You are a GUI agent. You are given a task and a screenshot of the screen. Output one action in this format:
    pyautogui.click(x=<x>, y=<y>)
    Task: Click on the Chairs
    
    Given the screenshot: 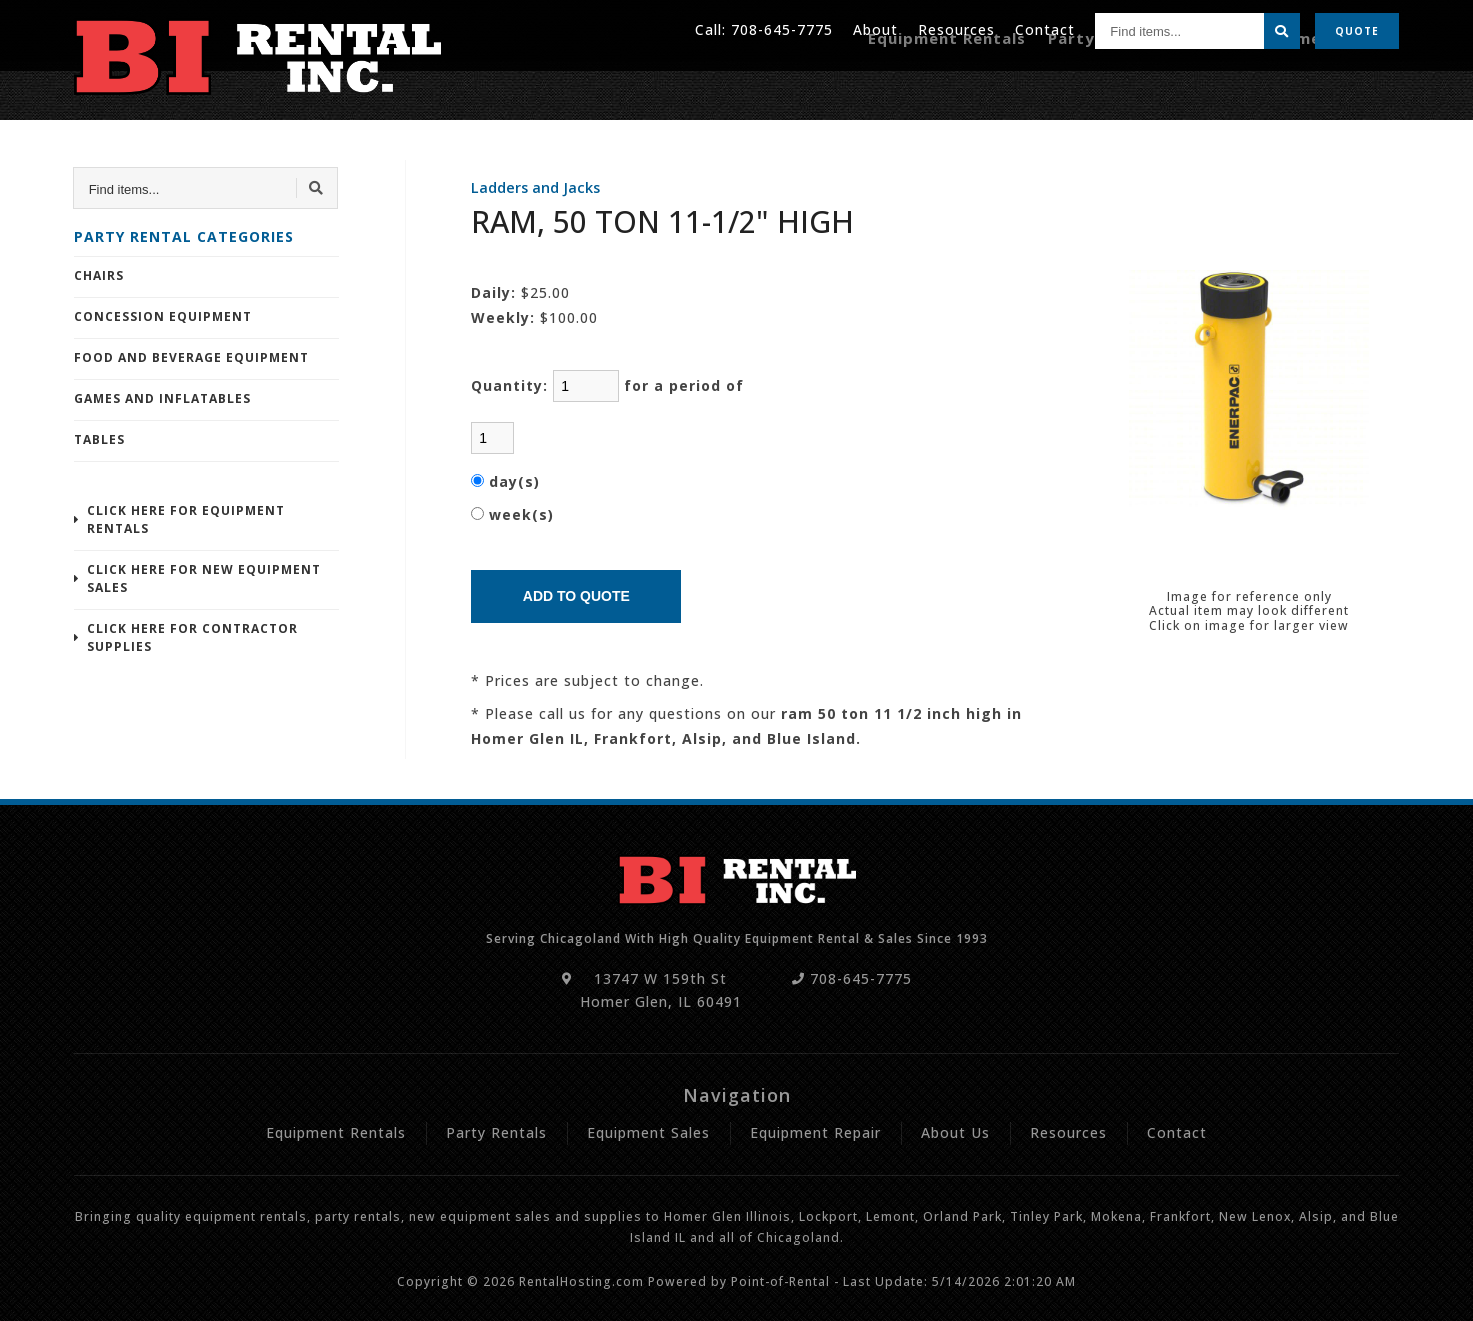 What is the action you would take?
    pyautogui.click(x=99, y=275)
    